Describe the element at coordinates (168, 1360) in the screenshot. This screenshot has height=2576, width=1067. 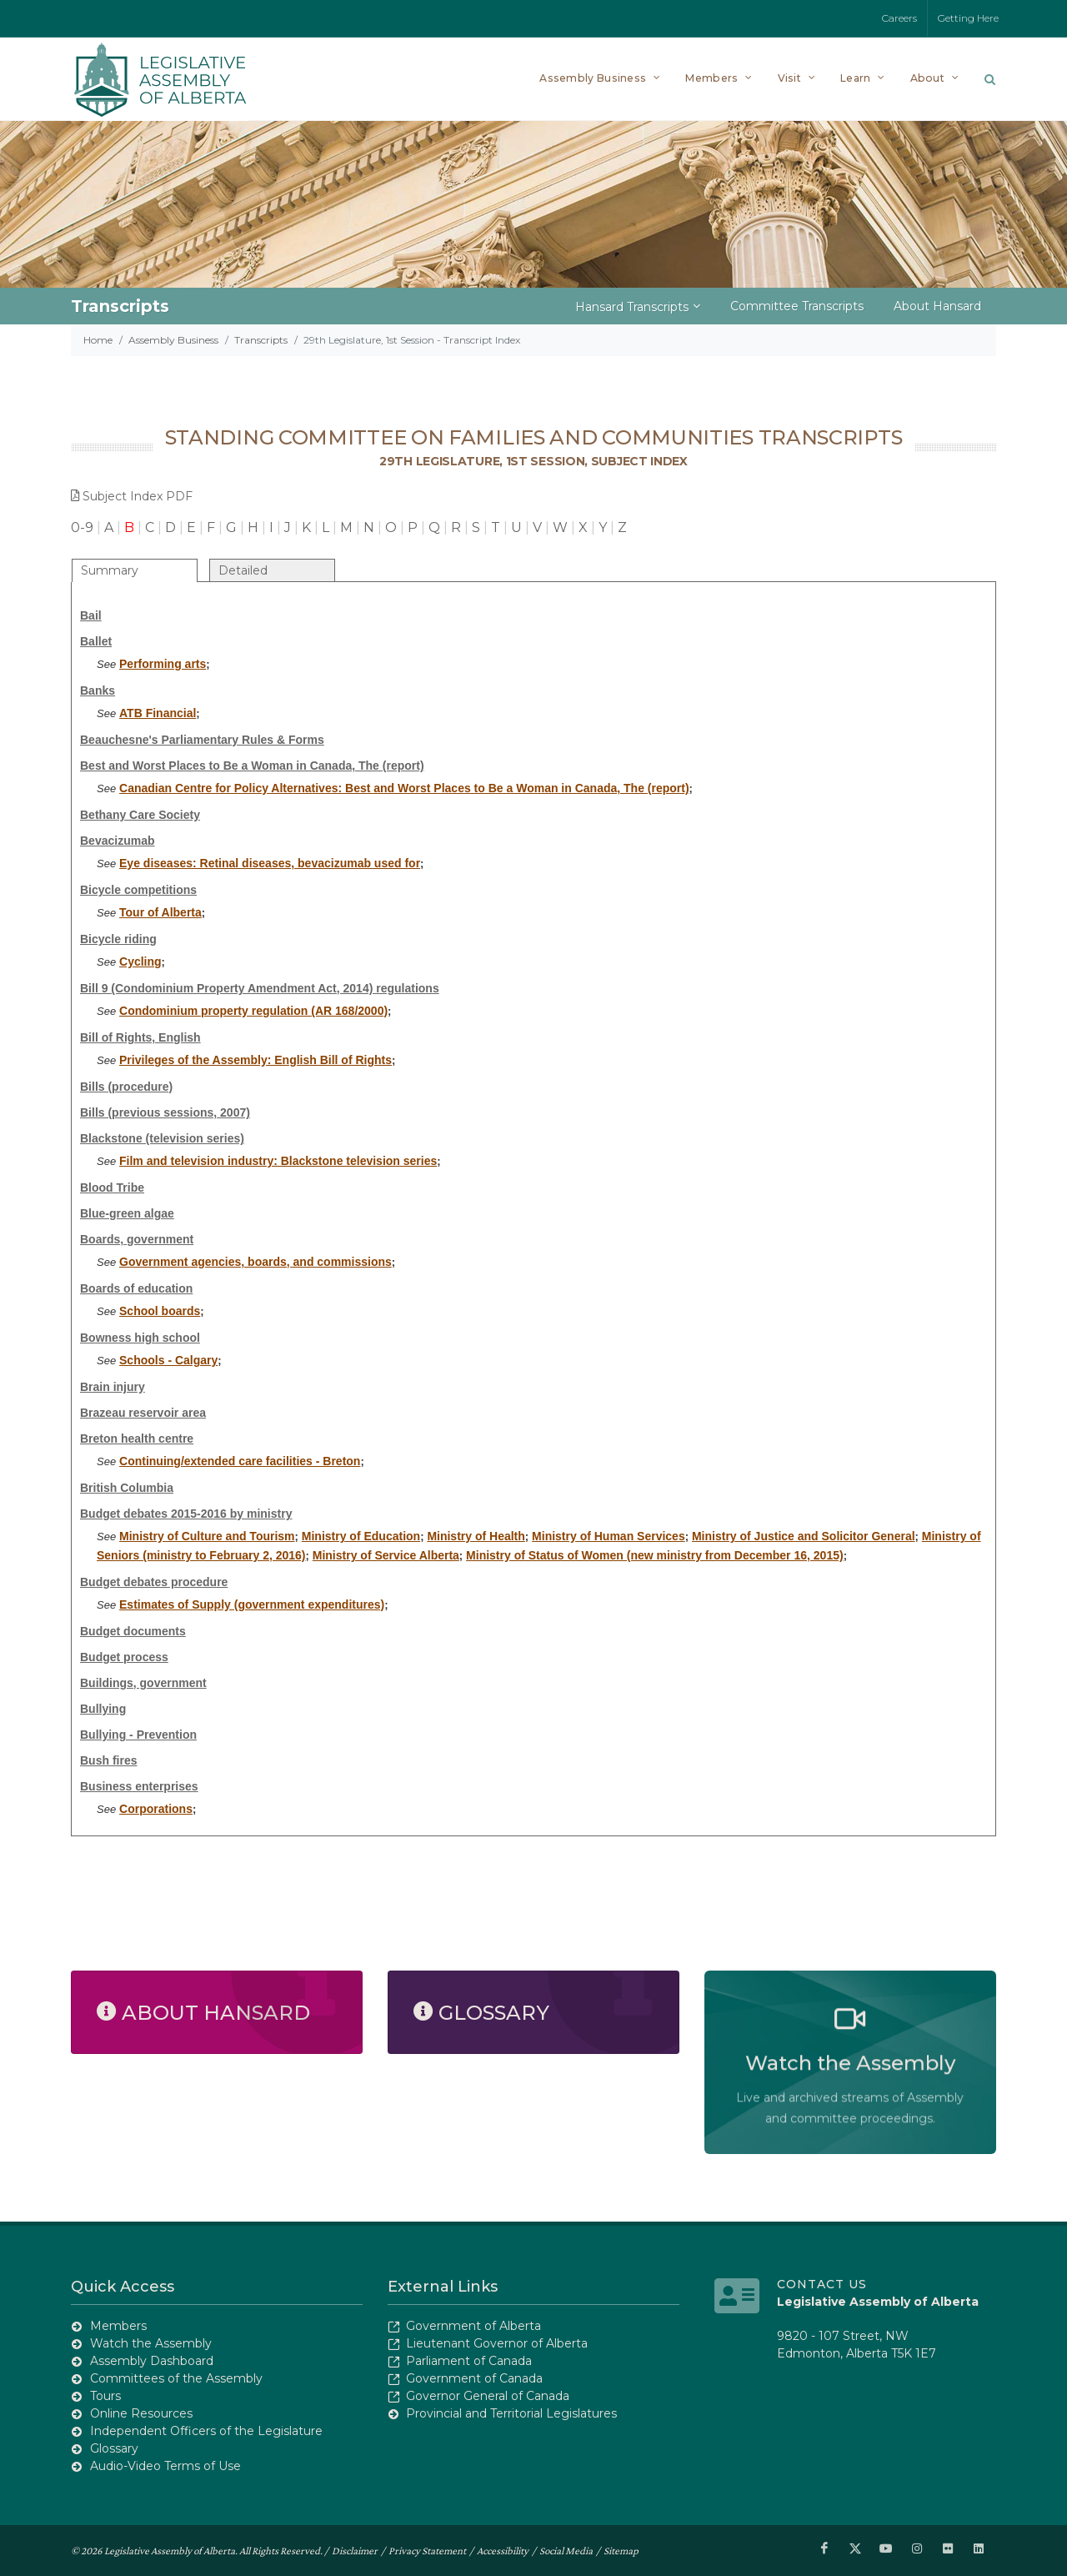
I see `Schools - Calgary` at that location.